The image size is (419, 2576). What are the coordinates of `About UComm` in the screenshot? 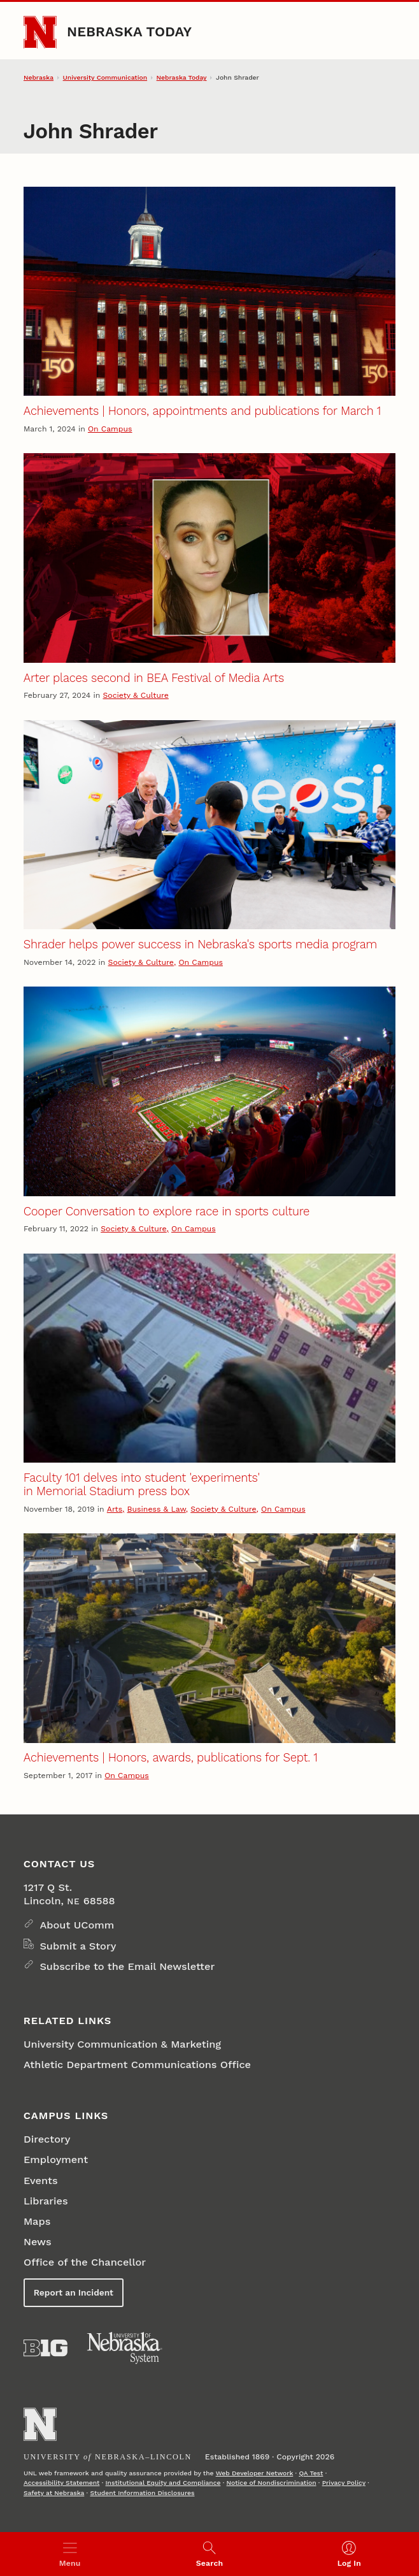 It's located at (76, 1925).